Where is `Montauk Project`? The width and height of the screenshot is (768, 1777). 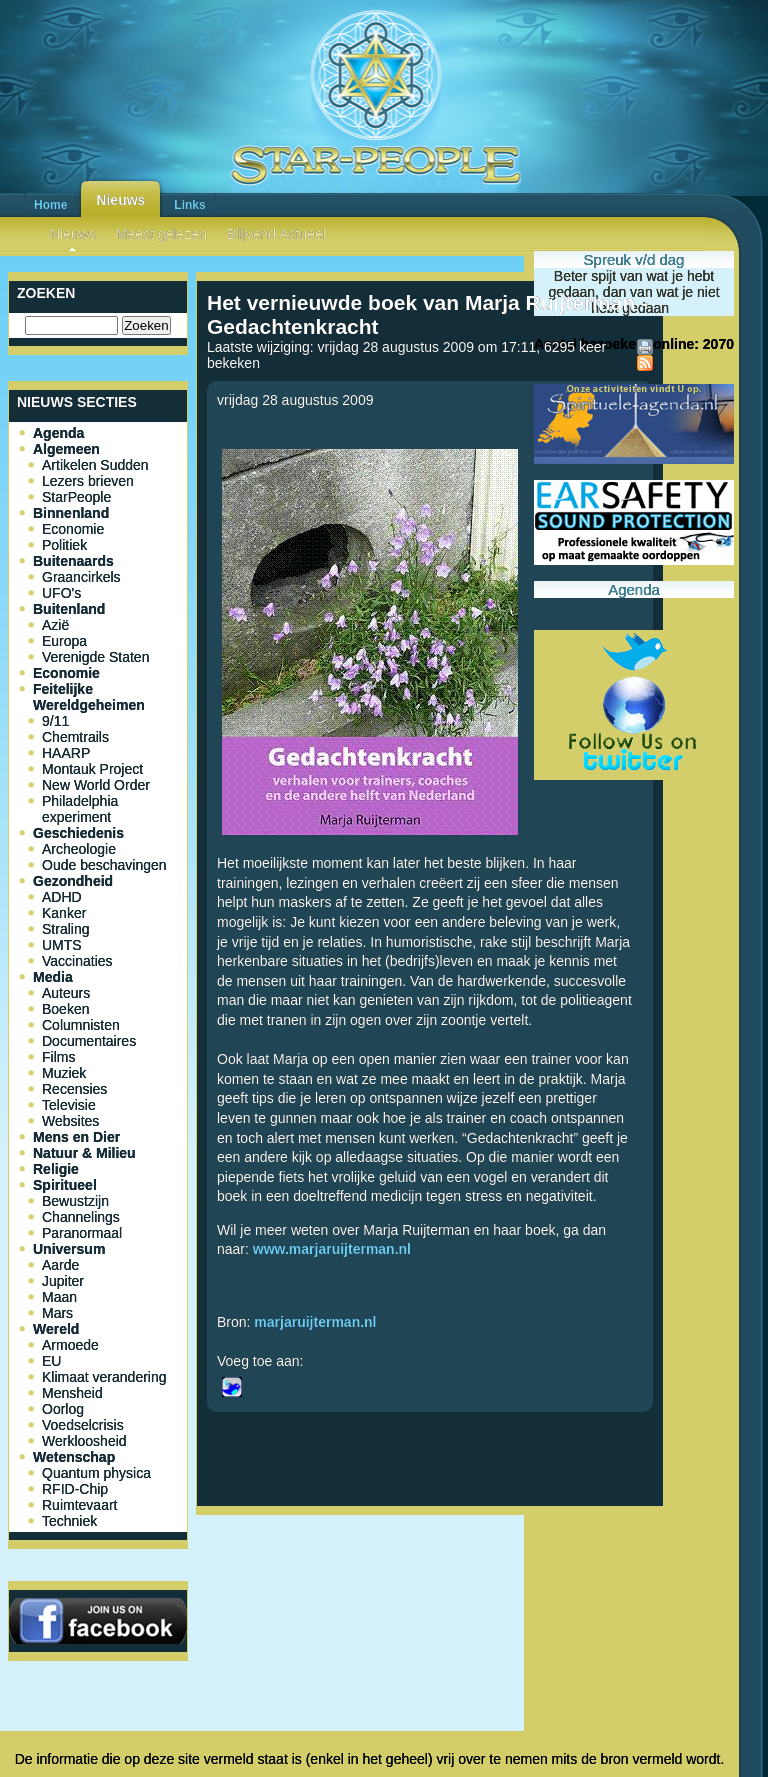 Montauk Project is located at coordinates (92, 769).